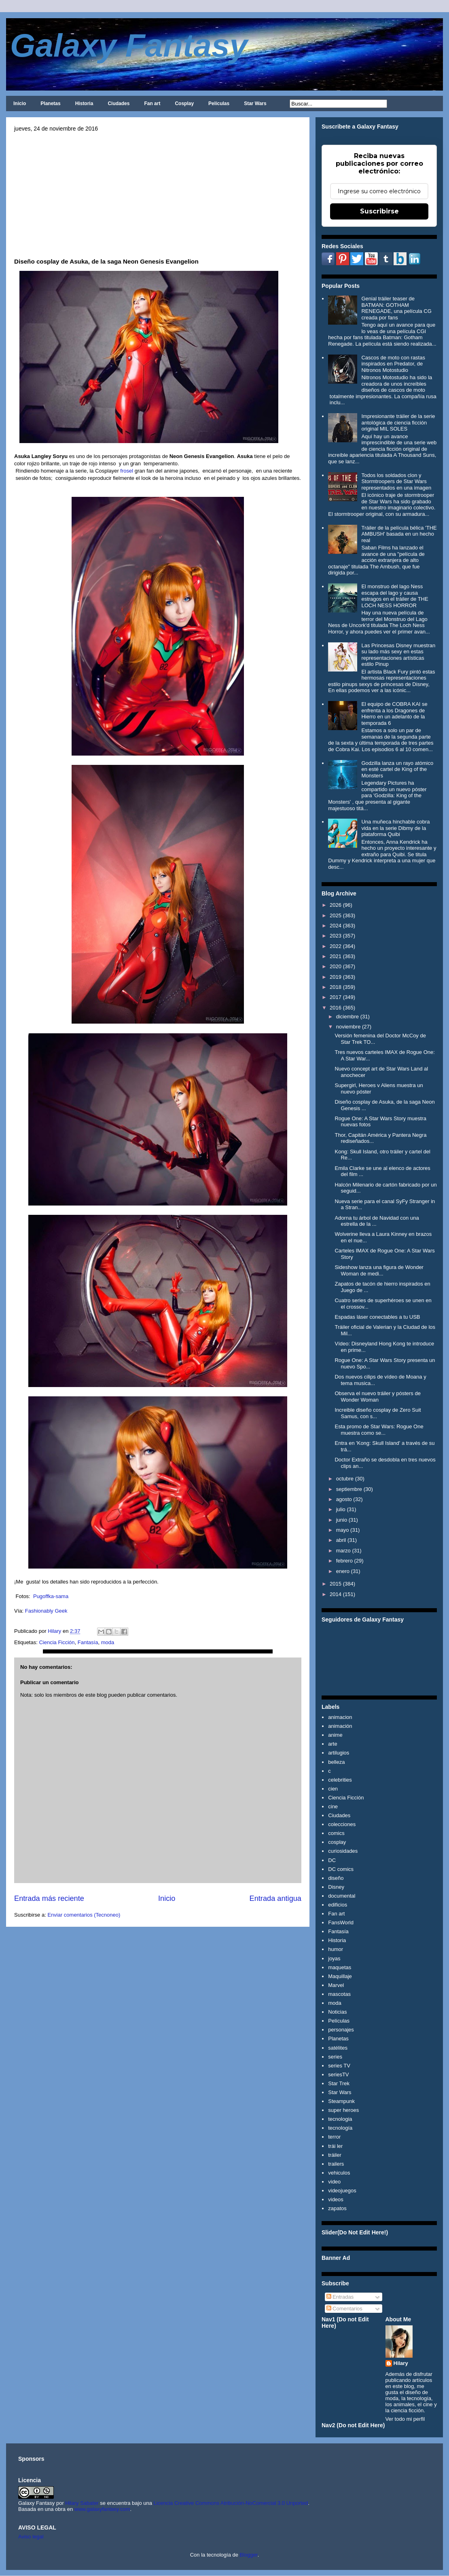  Describe the element at coordinates (349, 1489) in the screenshot. I see `septiembre` at that location.